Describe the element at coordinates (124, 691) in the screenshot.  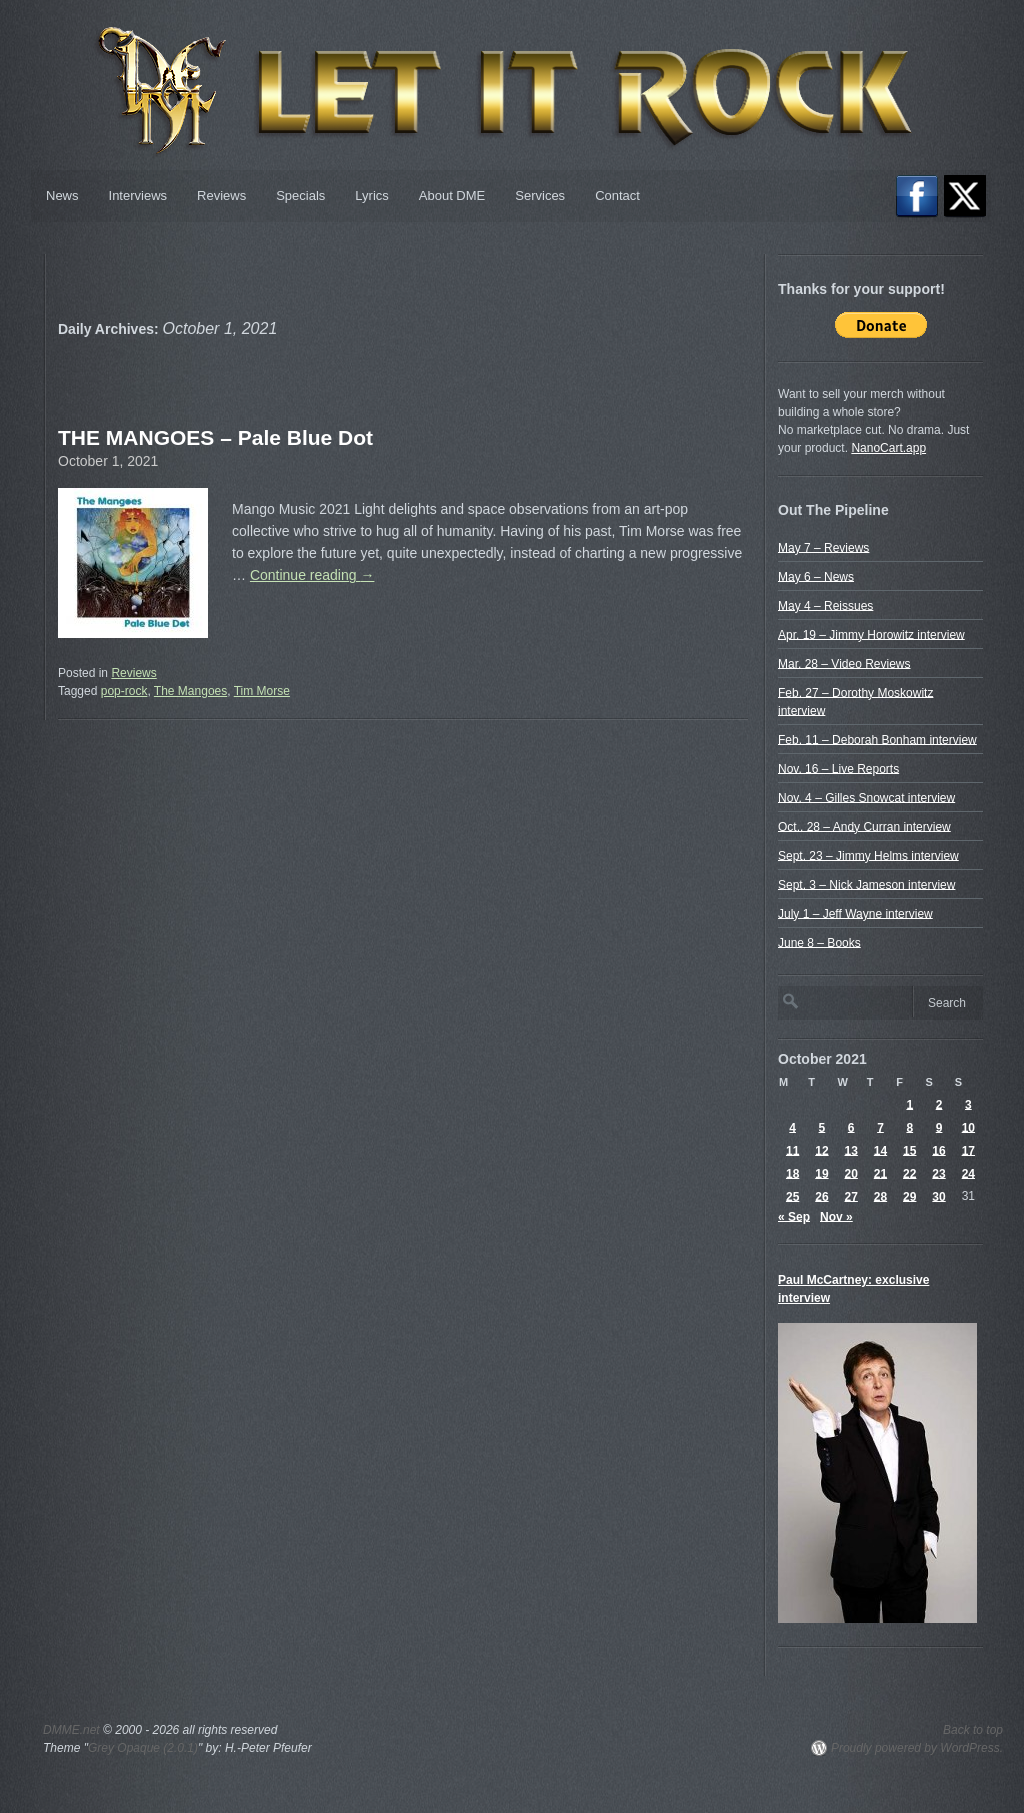
I see `pop-rock` at that location.